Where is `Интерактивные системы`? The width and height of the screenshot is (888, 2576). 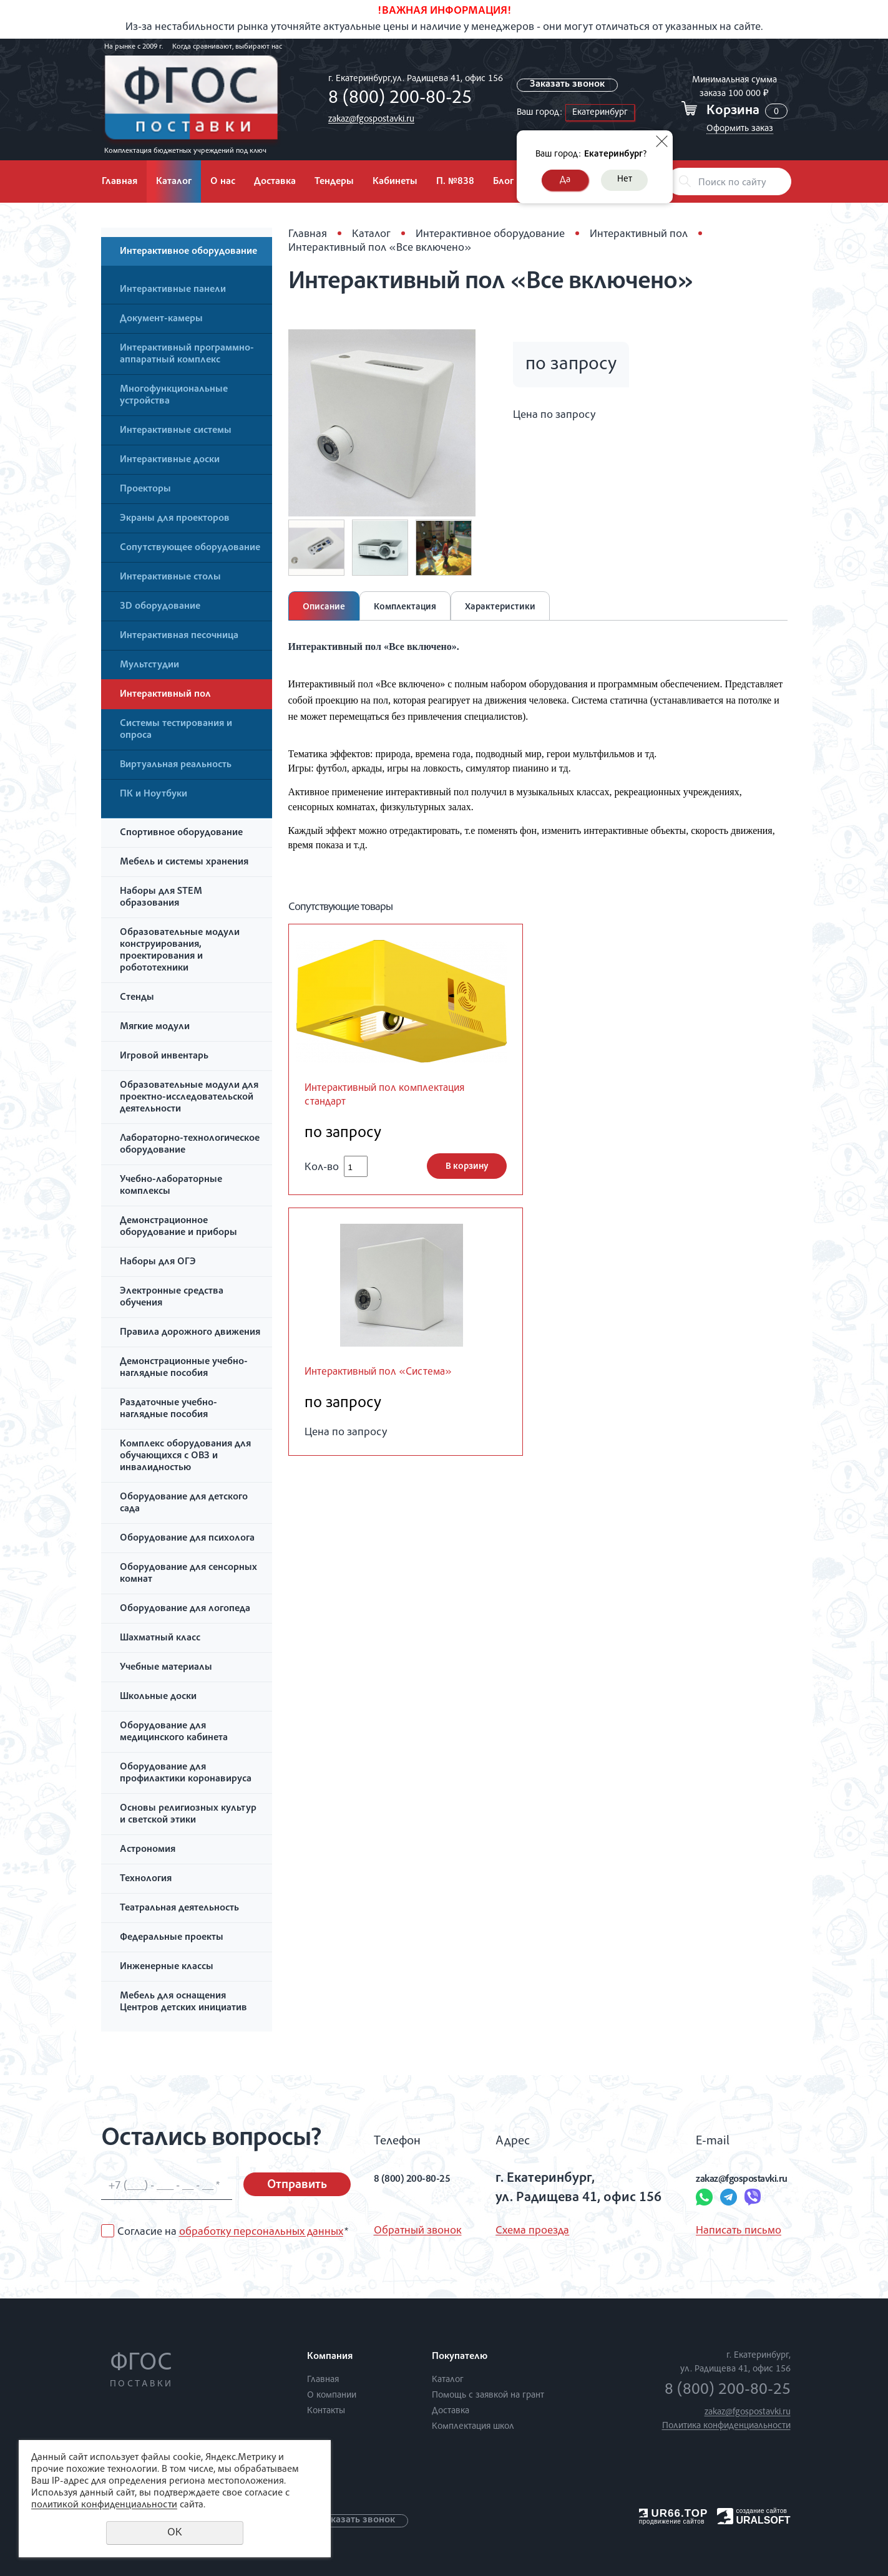
Интерактивные системы is located at coordinates (176, 431).